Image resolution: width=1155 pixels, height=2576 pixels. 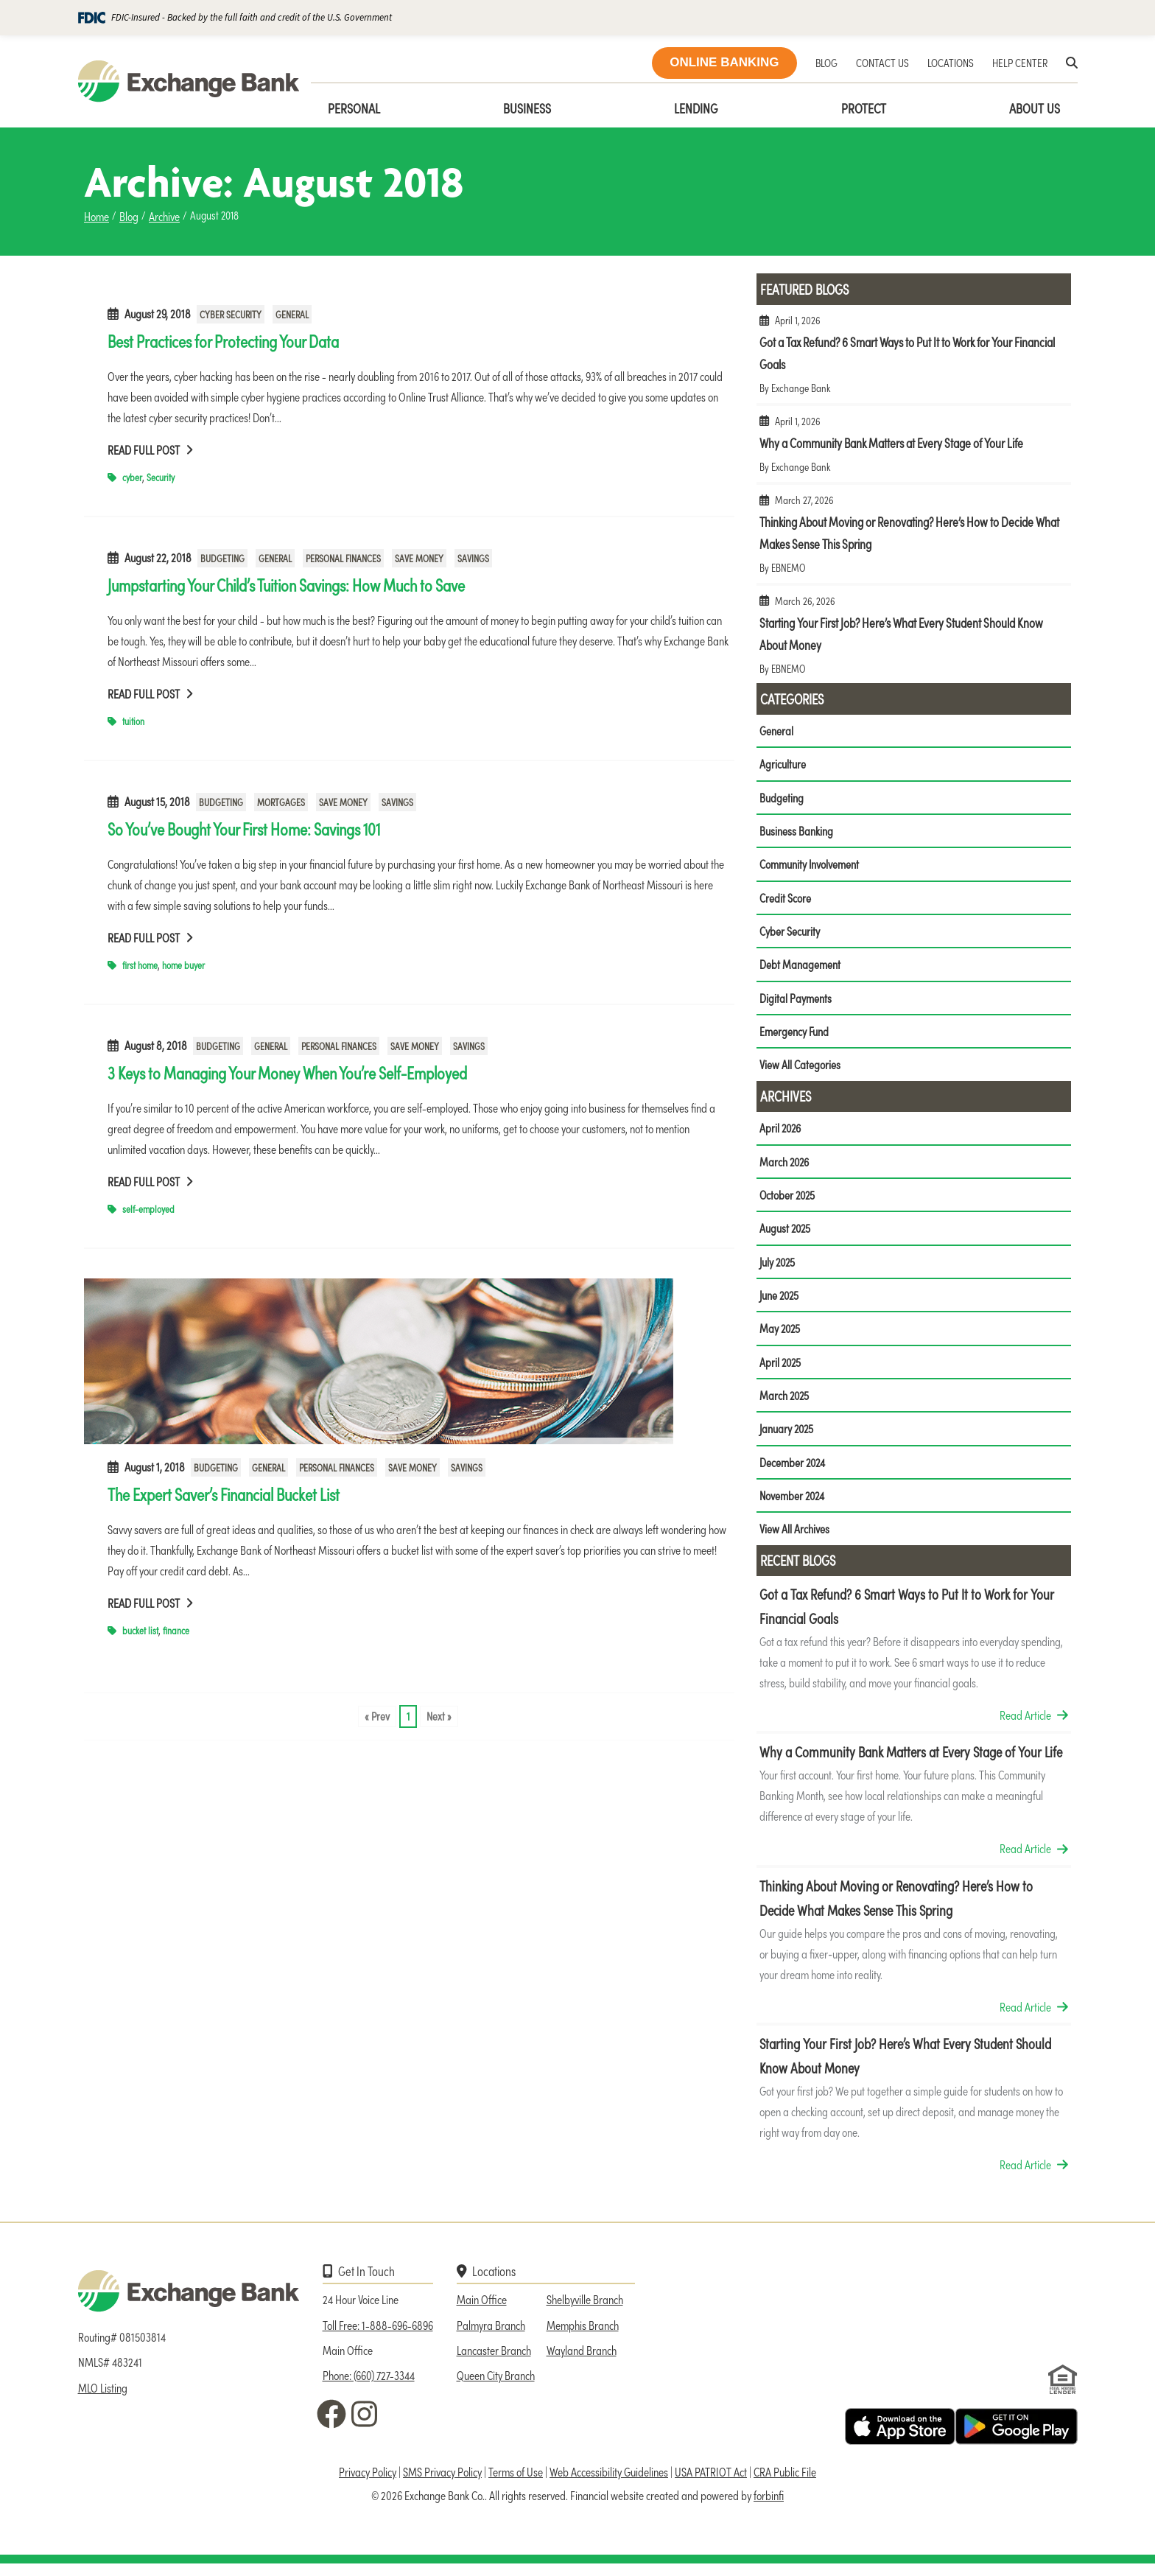 What do you see at coordinates (793, 1474) in the screenshot?
I see `December 2024` at bounding box center [793, 1474].